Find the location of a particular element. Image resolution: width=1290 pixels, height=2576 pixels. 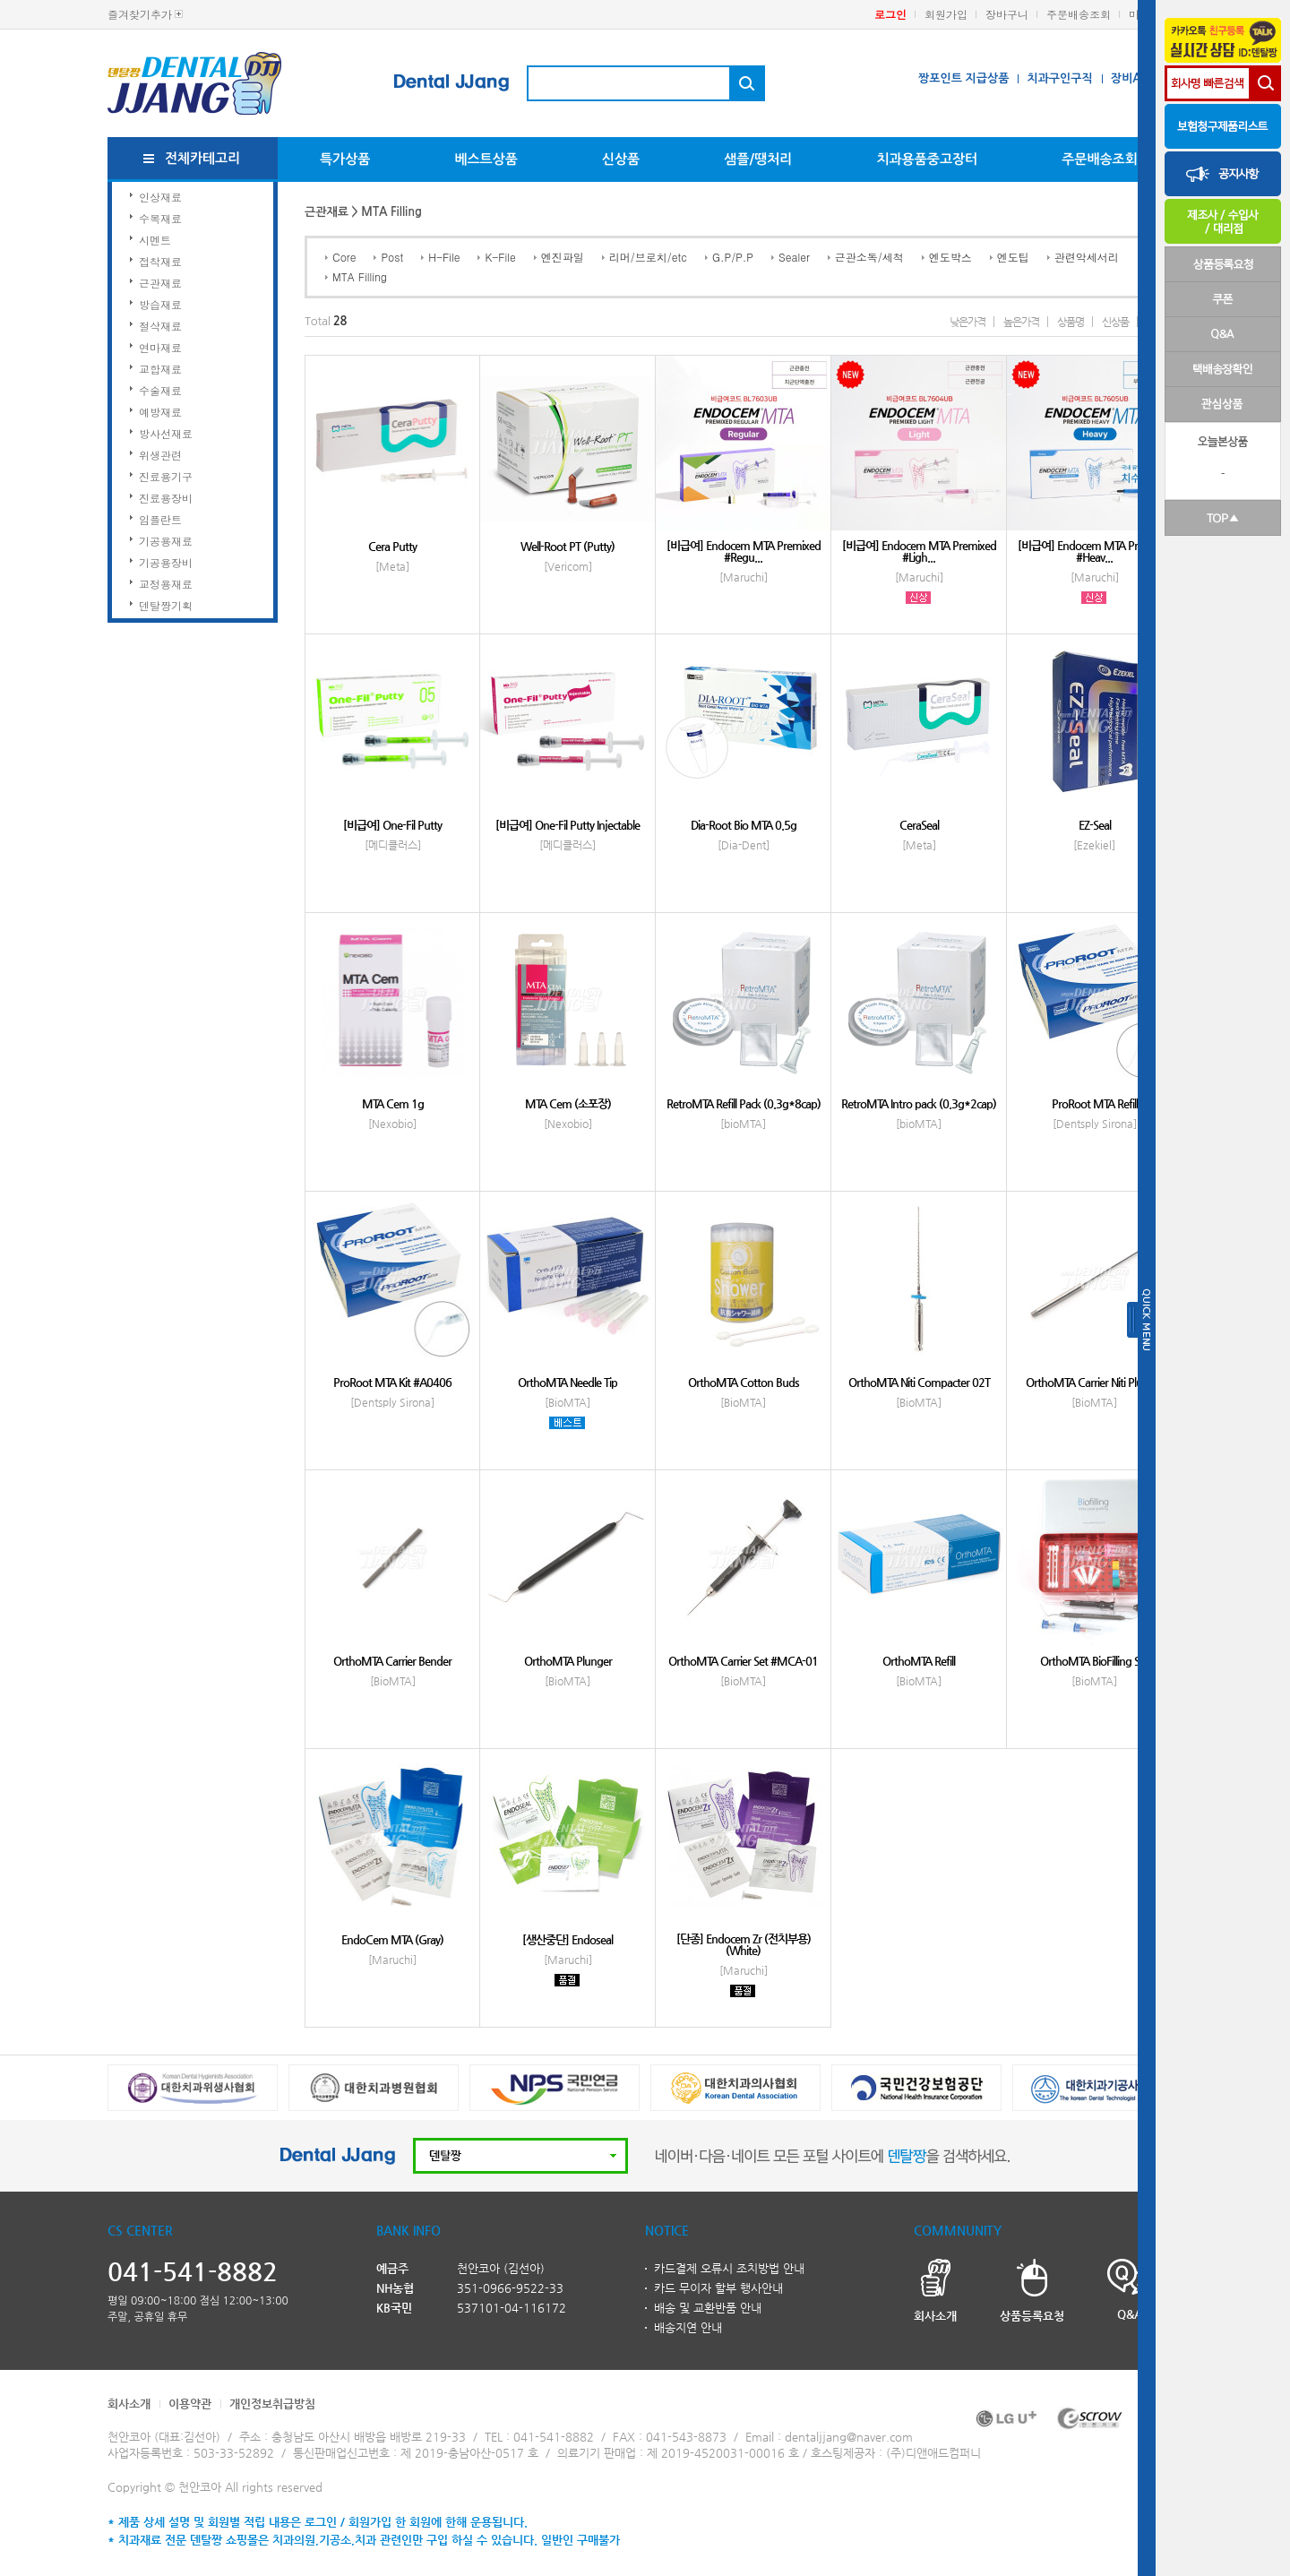

기공용장비 is located at coordinates (166, 562).